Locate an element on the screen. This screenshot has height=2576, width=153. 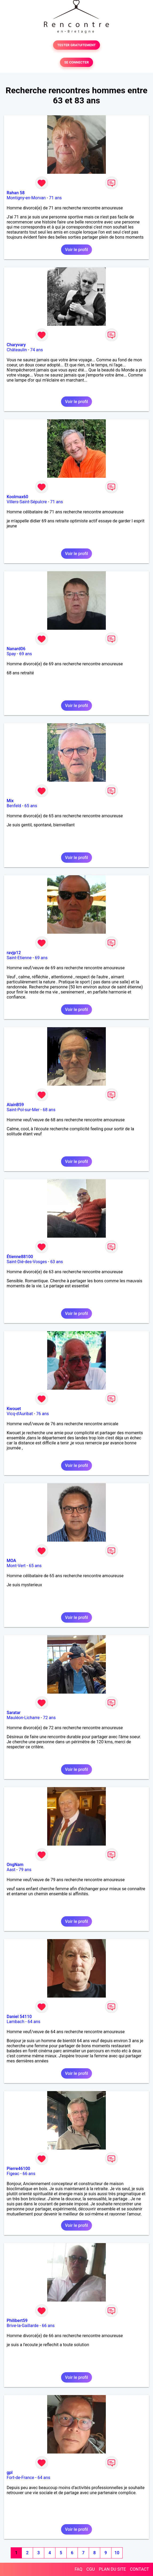
Benfeld is located at coordinates (14, 805).